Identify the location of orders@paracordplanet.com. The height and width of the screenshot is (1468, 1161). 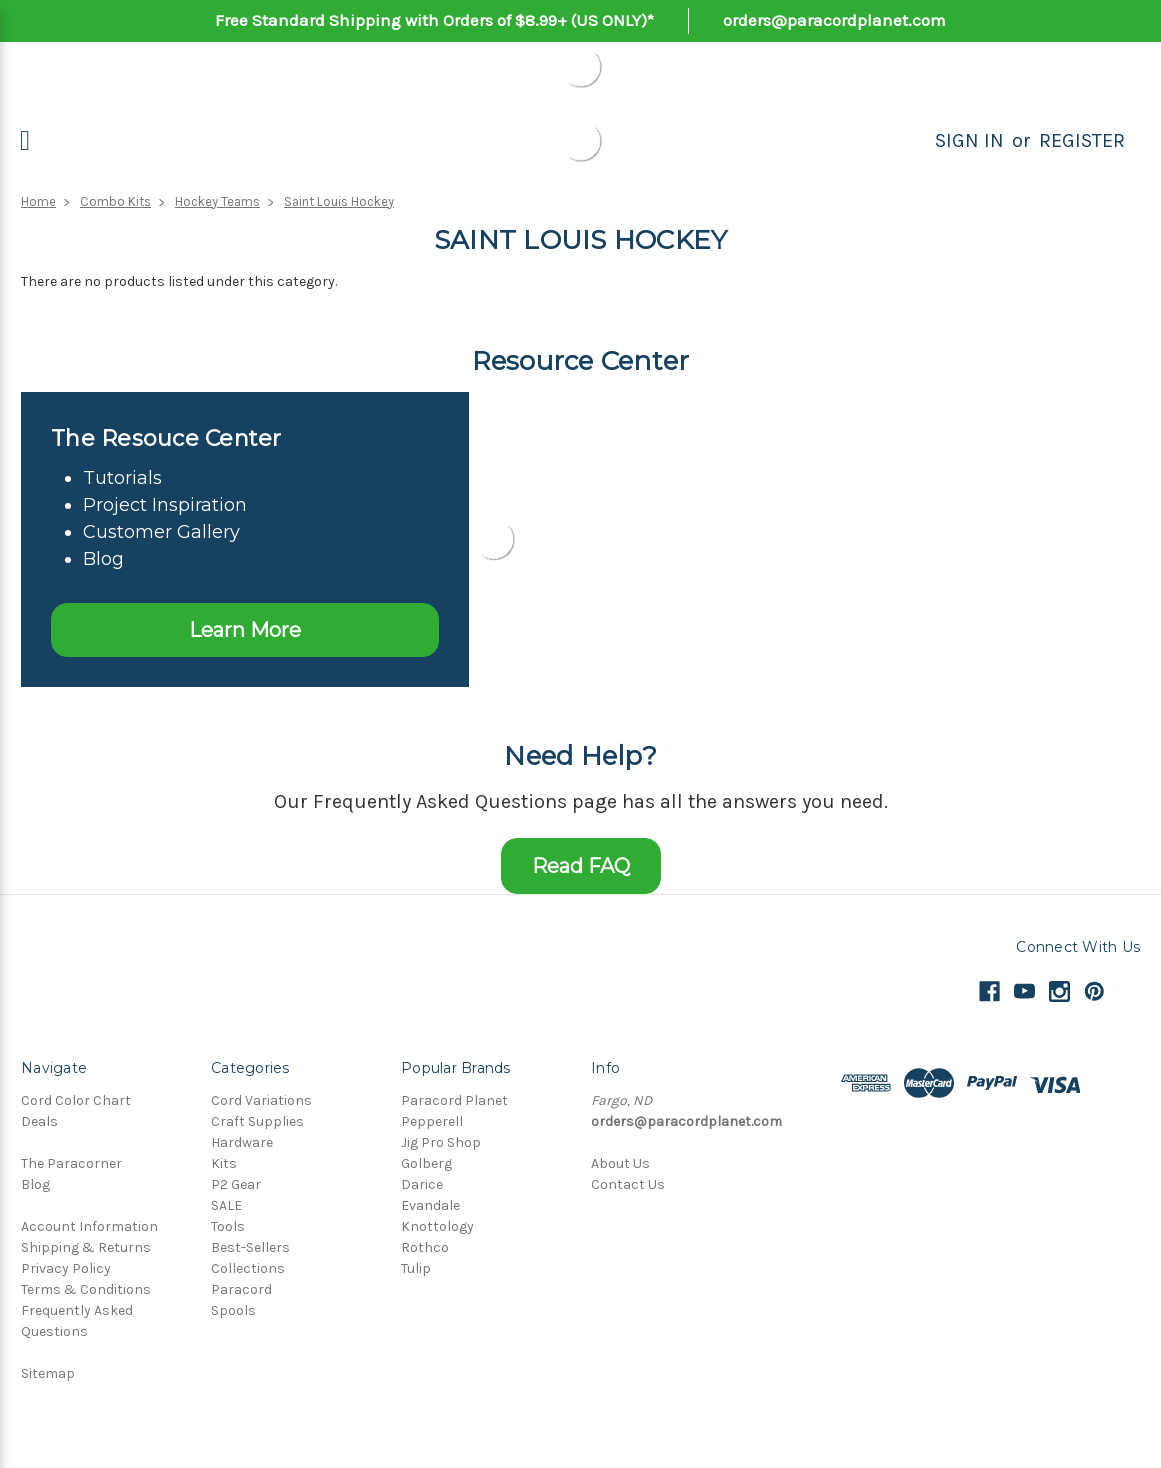
(834, 20).